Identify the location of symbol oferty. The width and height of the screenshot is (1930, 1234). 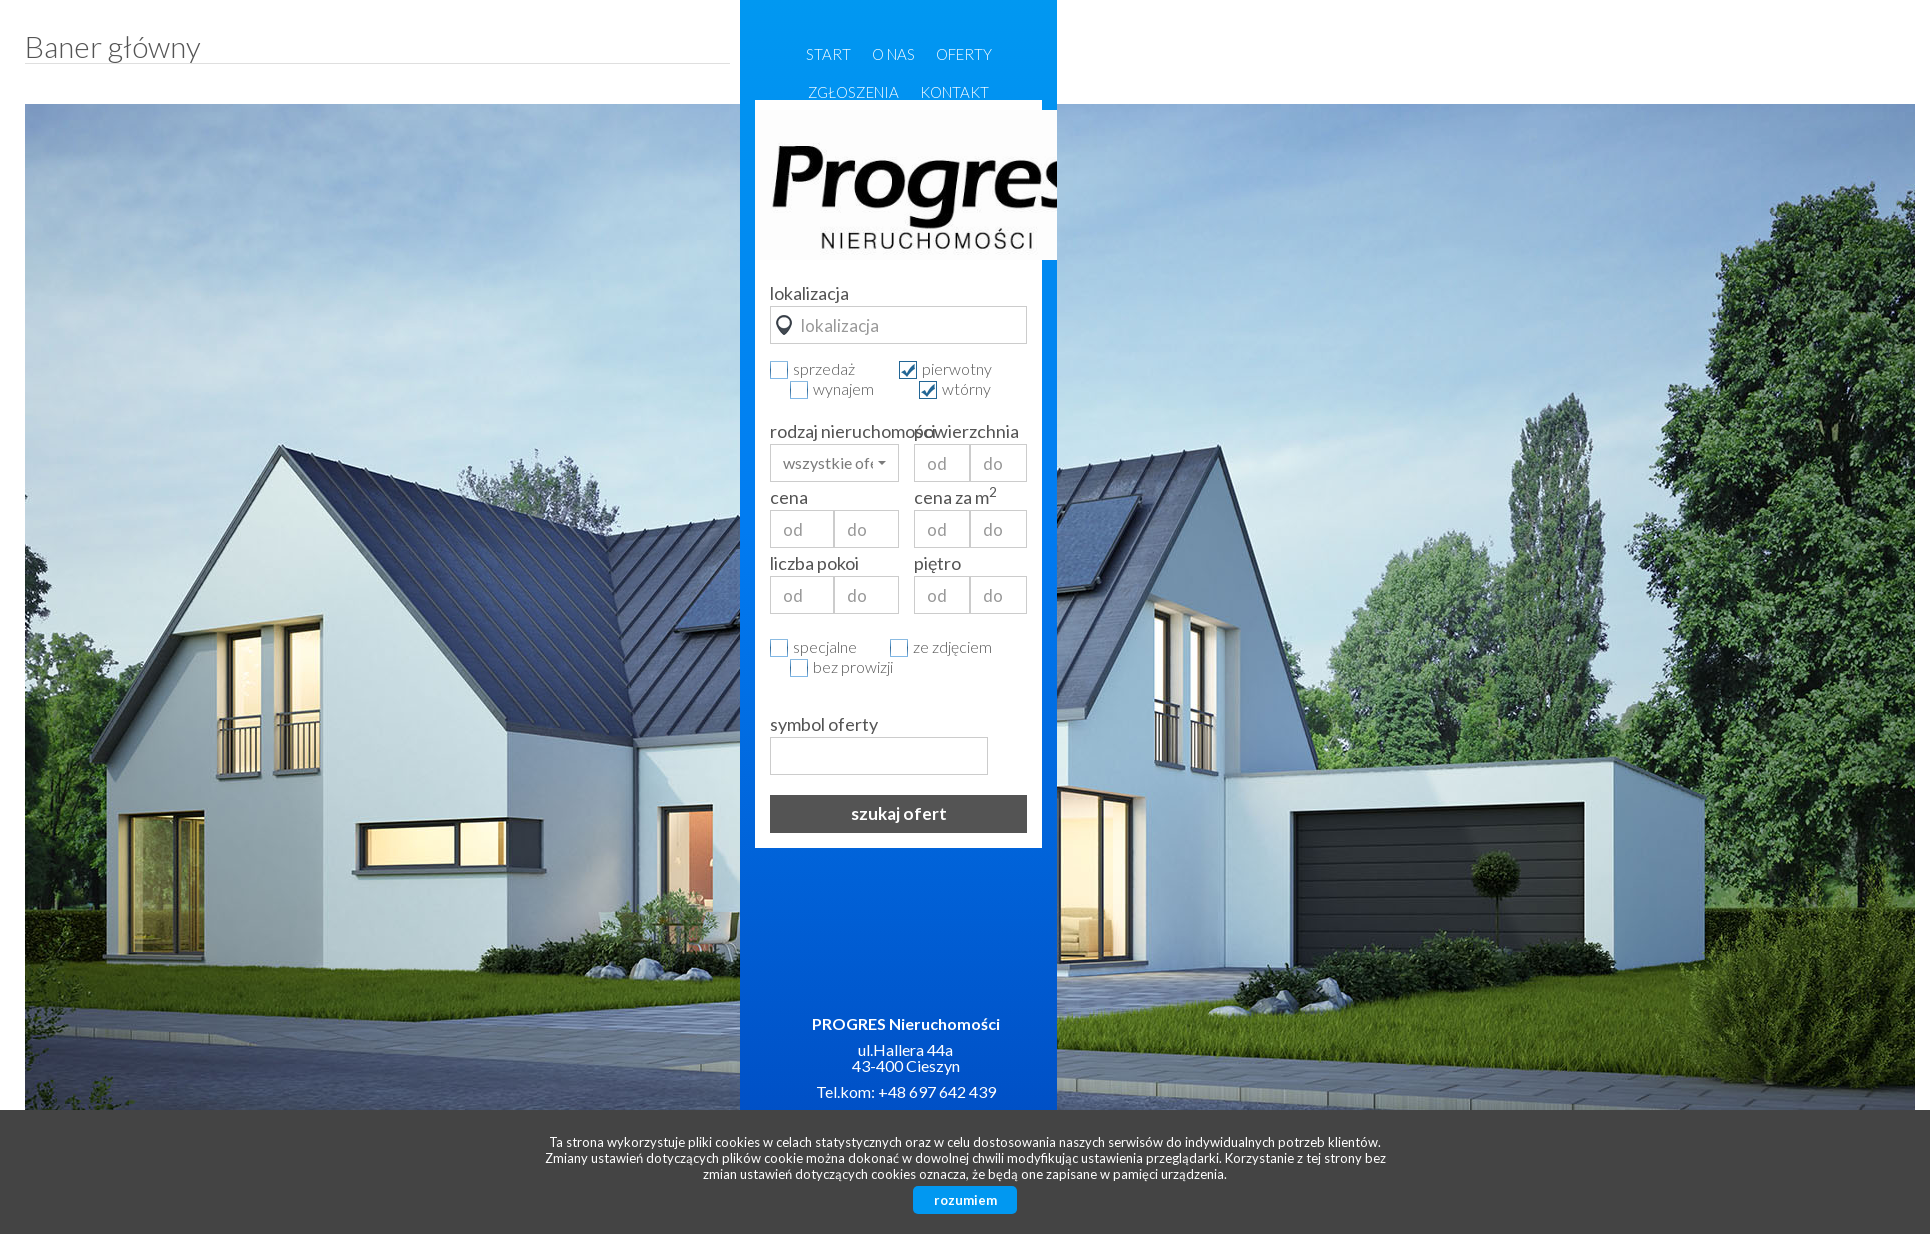
(824, 724).